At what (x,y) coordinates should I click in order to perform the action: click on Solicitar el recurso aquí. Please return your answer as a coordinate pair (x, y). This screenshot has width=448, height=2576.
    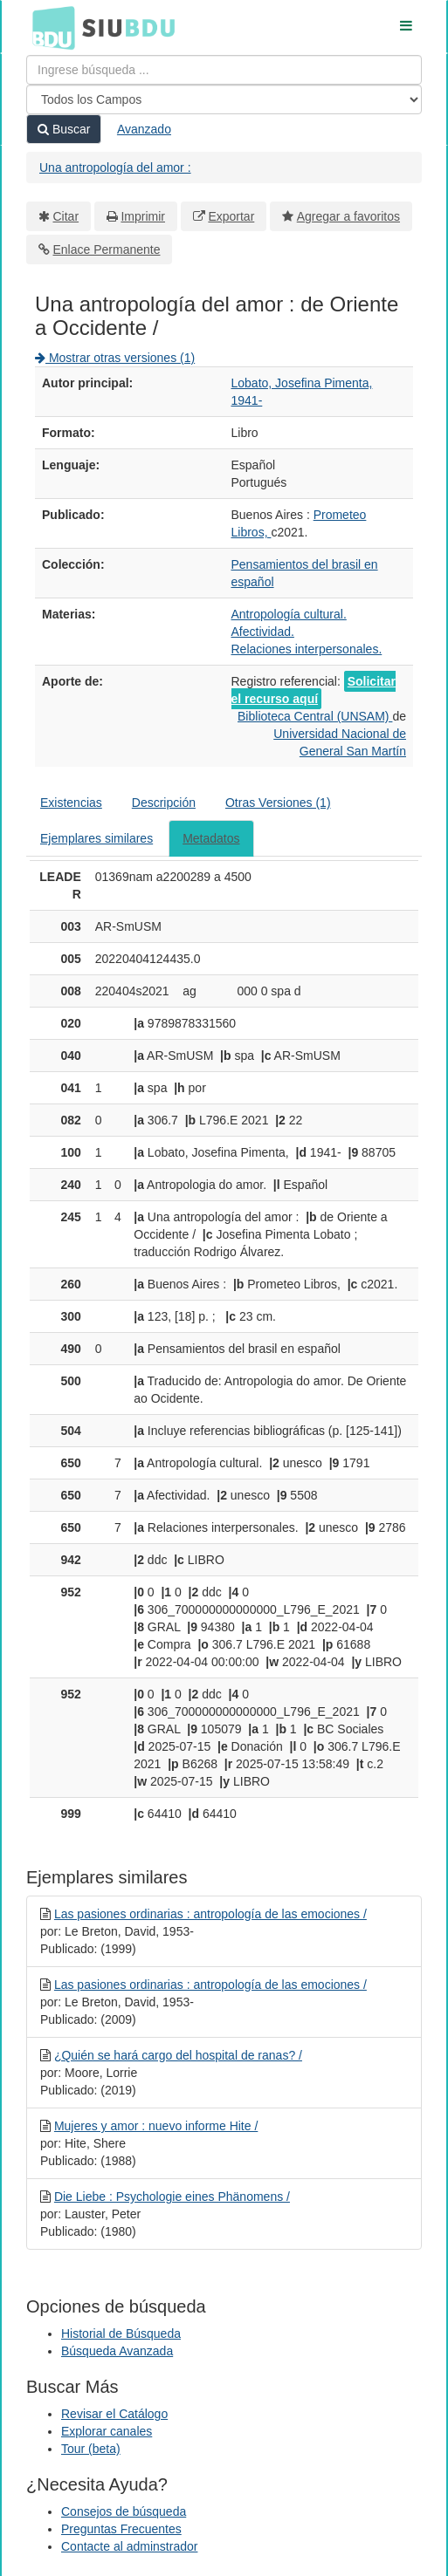
    Looking at the image, I should click on (313, 690).